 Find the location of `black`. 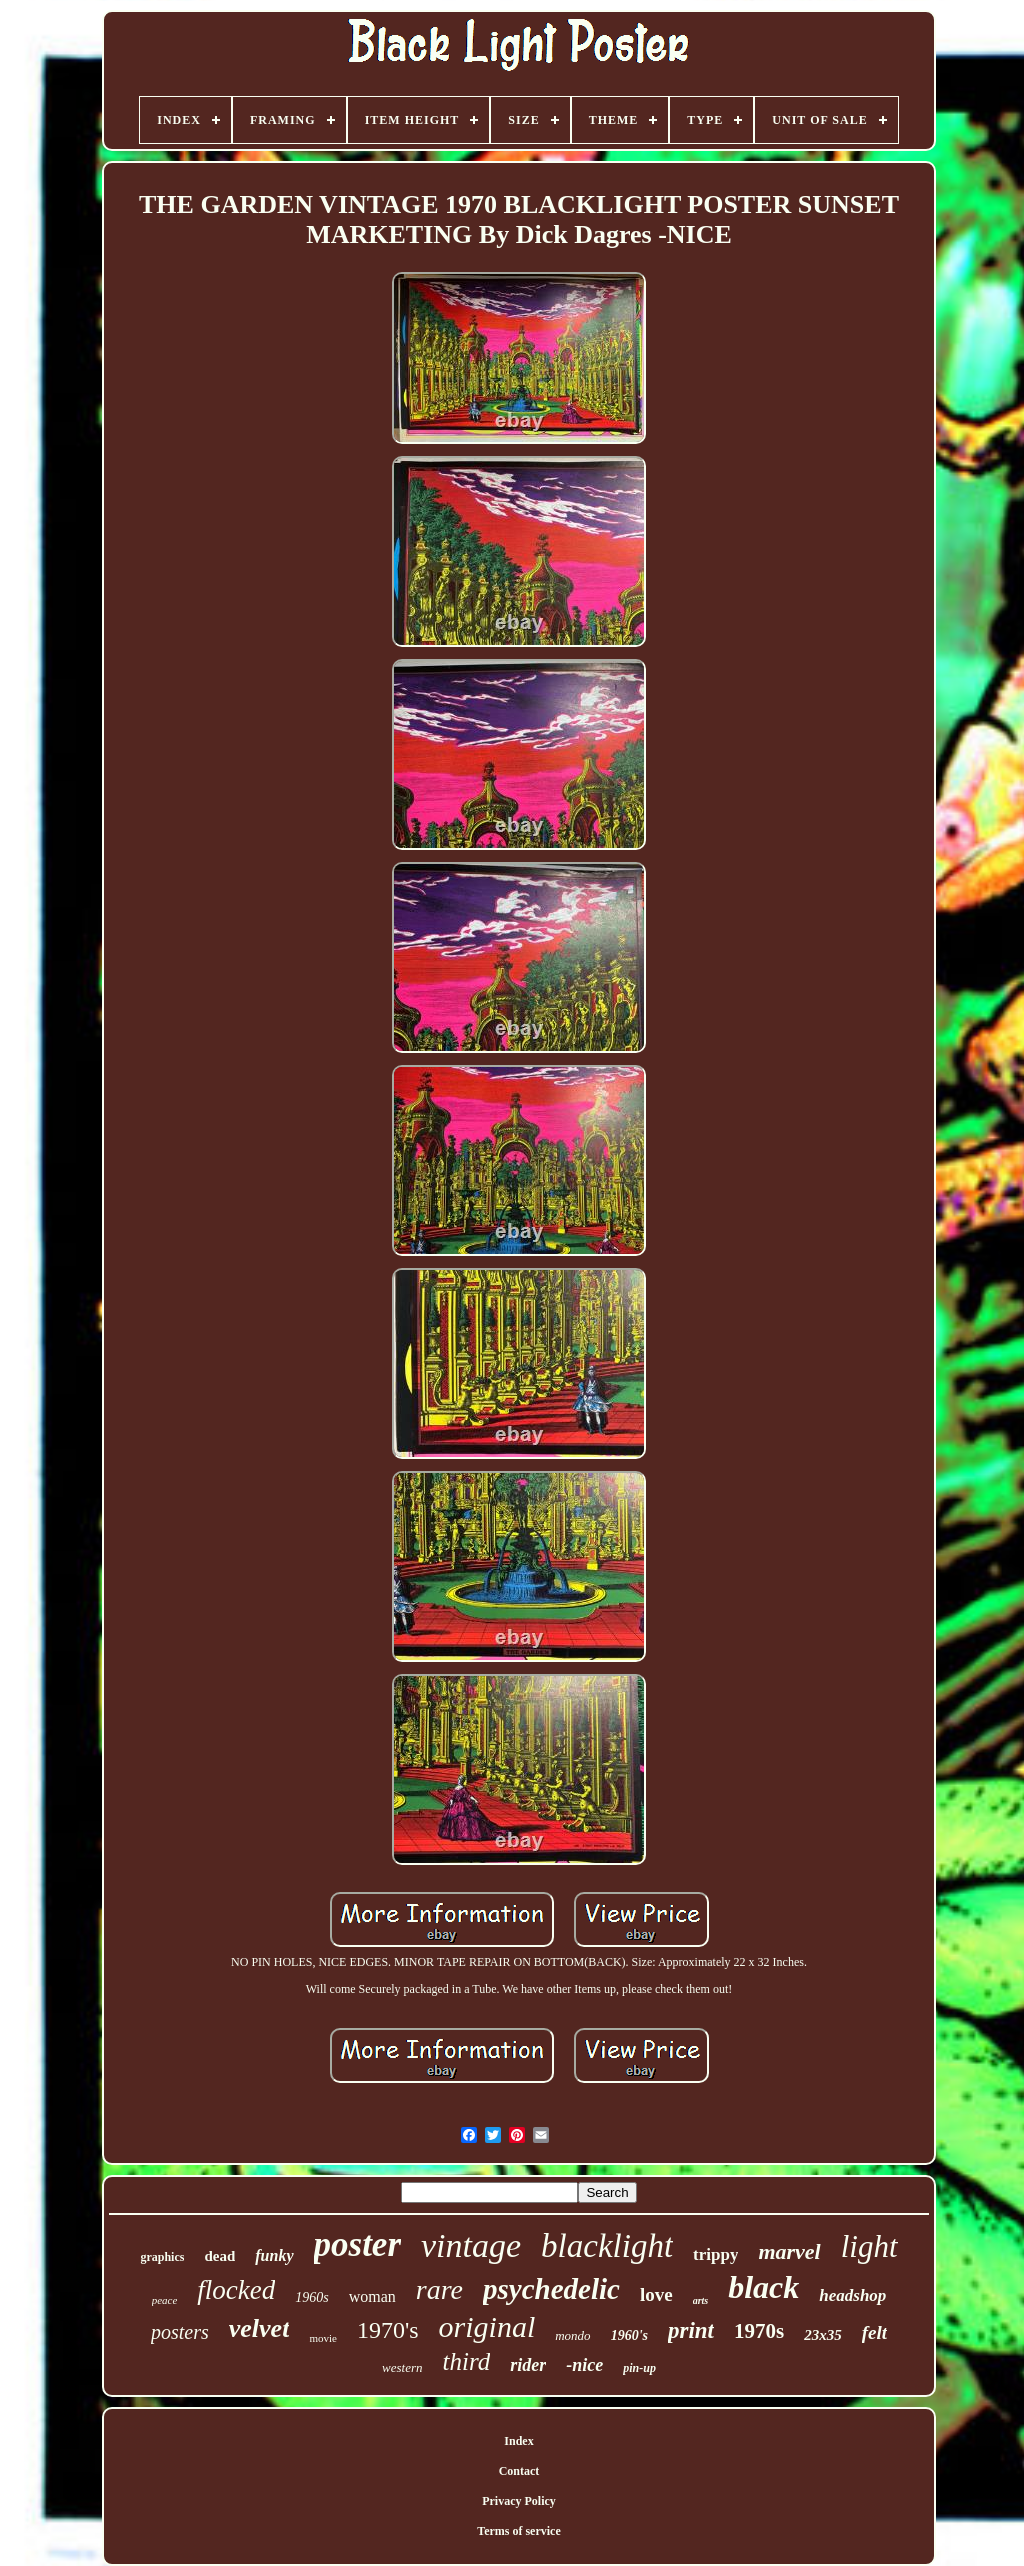

black is located at coordinates (763, 2287).